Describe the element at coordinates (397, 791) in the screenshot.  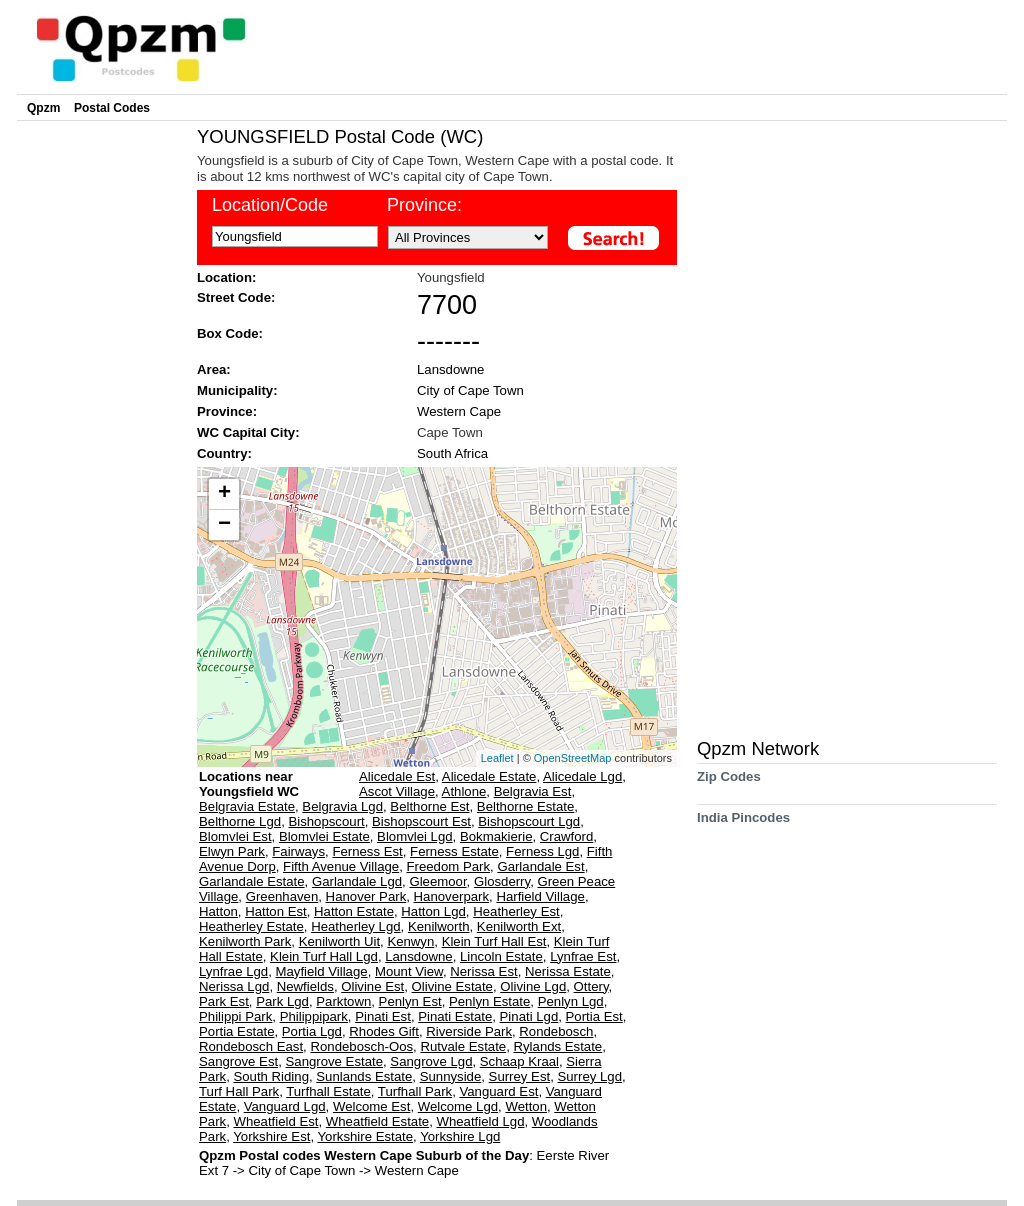
I see `Ascot Village` at that location.